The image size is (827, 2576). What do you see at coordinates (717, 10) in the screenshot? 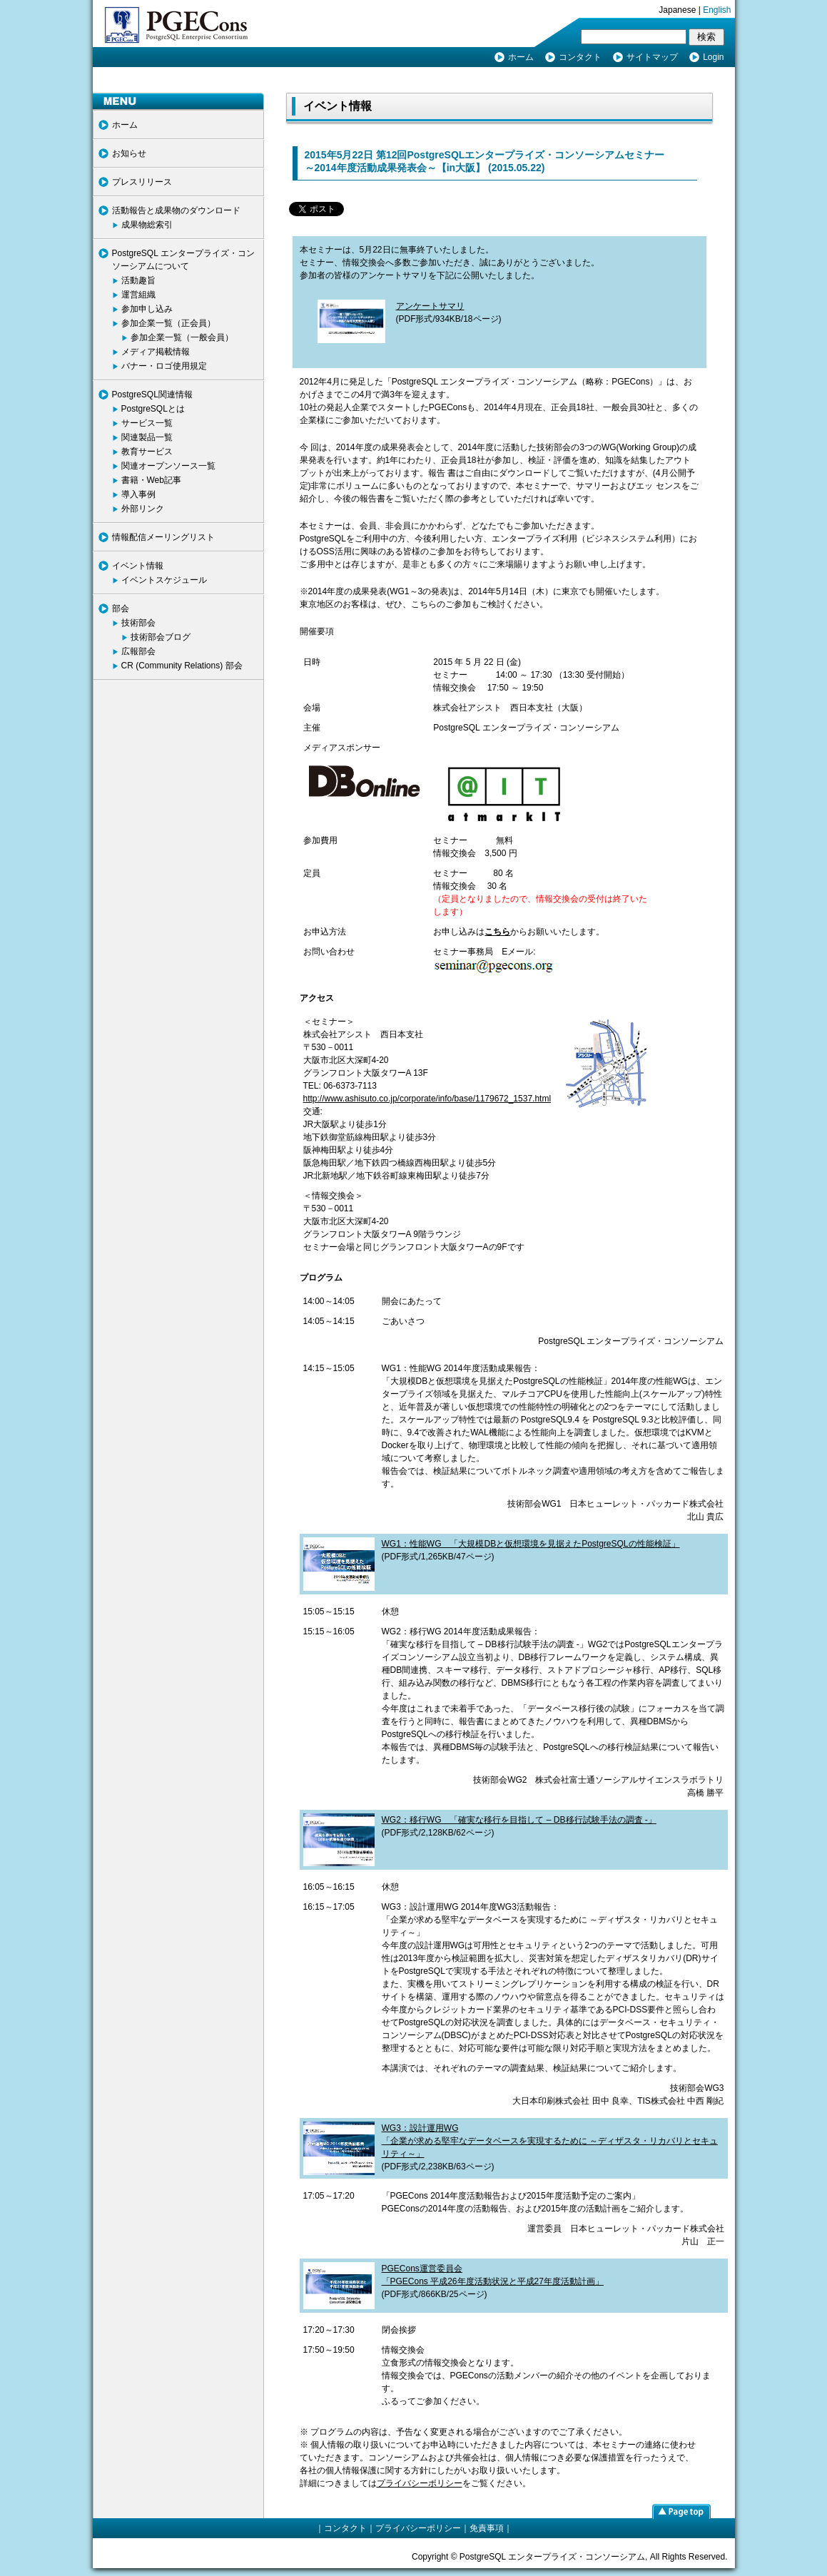
I see `English` at bounding box center [717, 10].